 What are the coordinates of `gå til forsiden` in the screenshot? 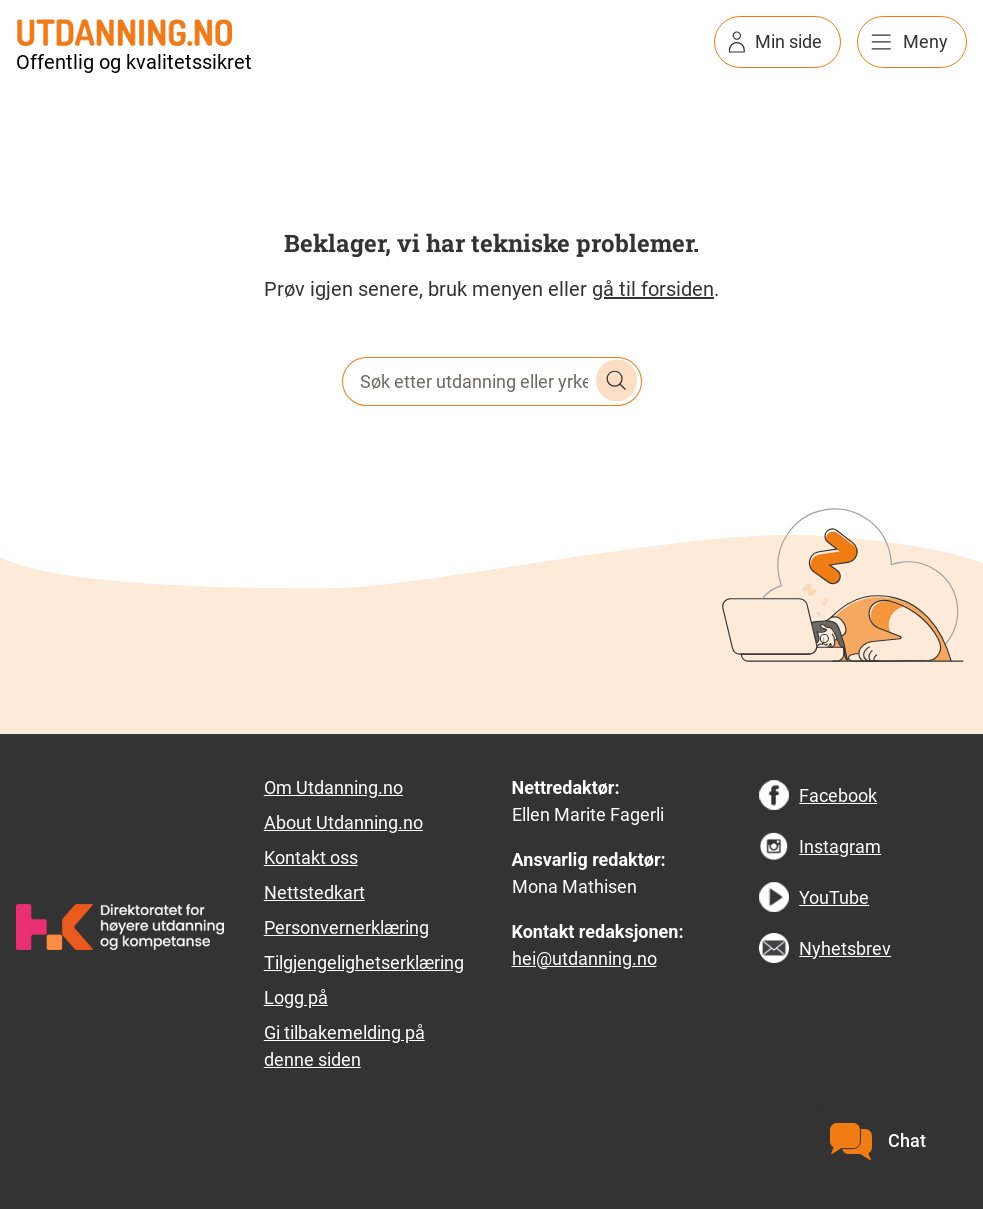 It's located at (653, 289).